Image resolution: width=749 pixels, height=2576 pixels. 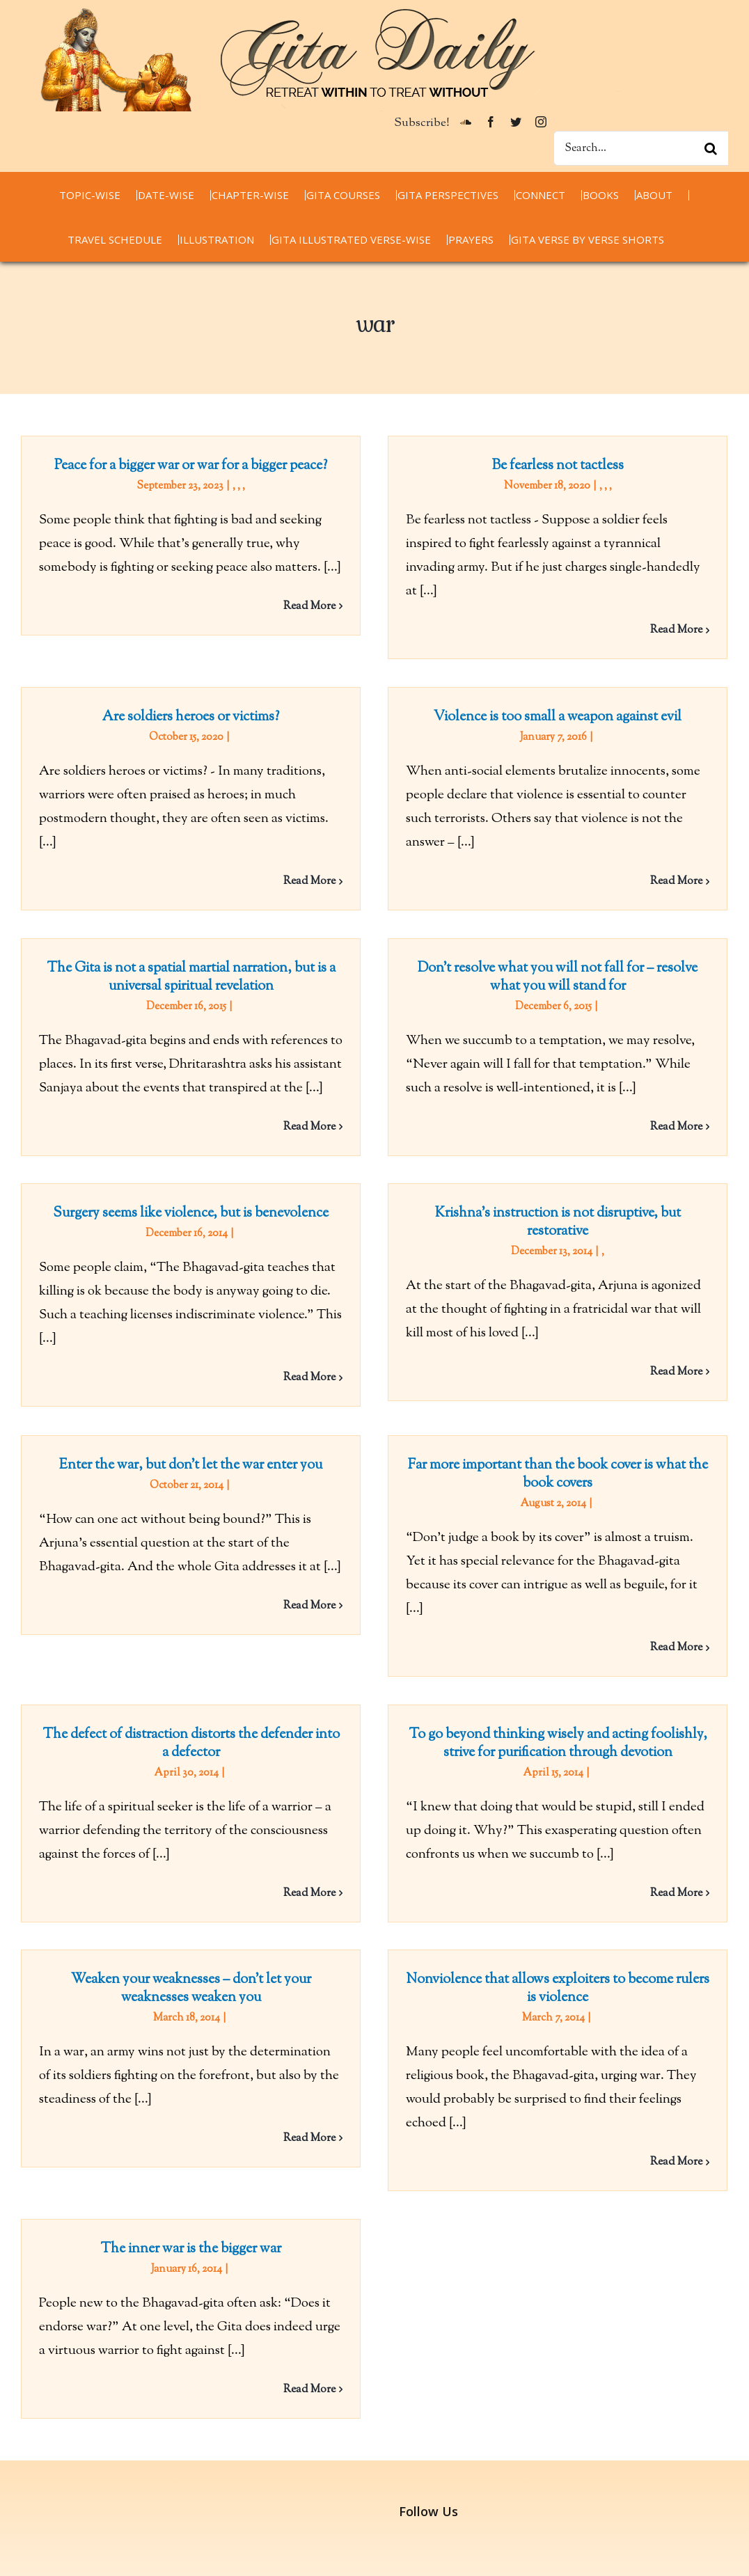 What do you see at coordinates (662, 2136) in the screenshot?
I see `Read More [More on Nonviolence that allows exploiters to become rulers is violence]` at bounding box center [662, 2136].